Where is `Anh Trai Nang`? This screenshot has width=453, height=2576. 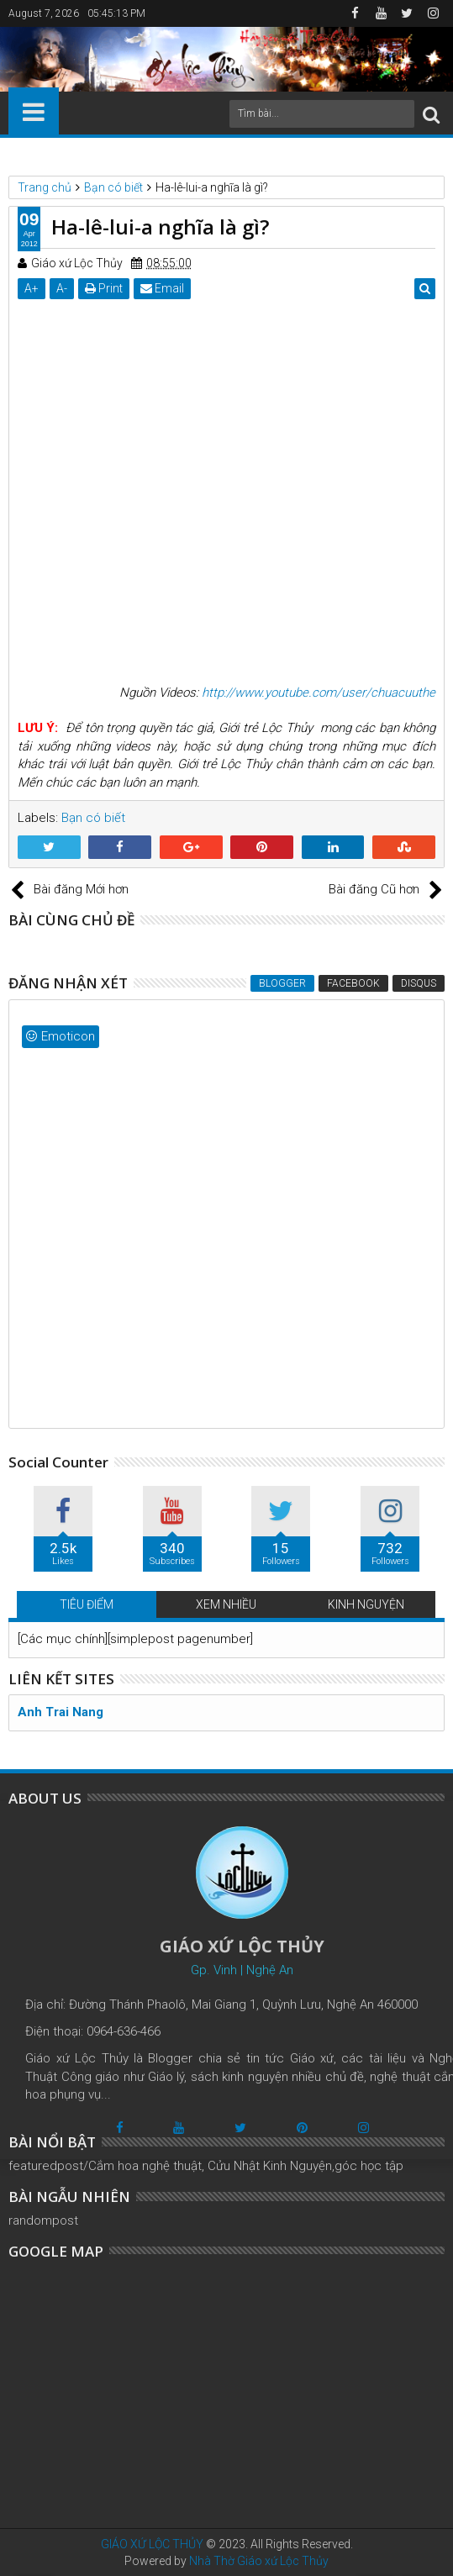 Anh Trai Nang is located at coordinates (60, 1712).